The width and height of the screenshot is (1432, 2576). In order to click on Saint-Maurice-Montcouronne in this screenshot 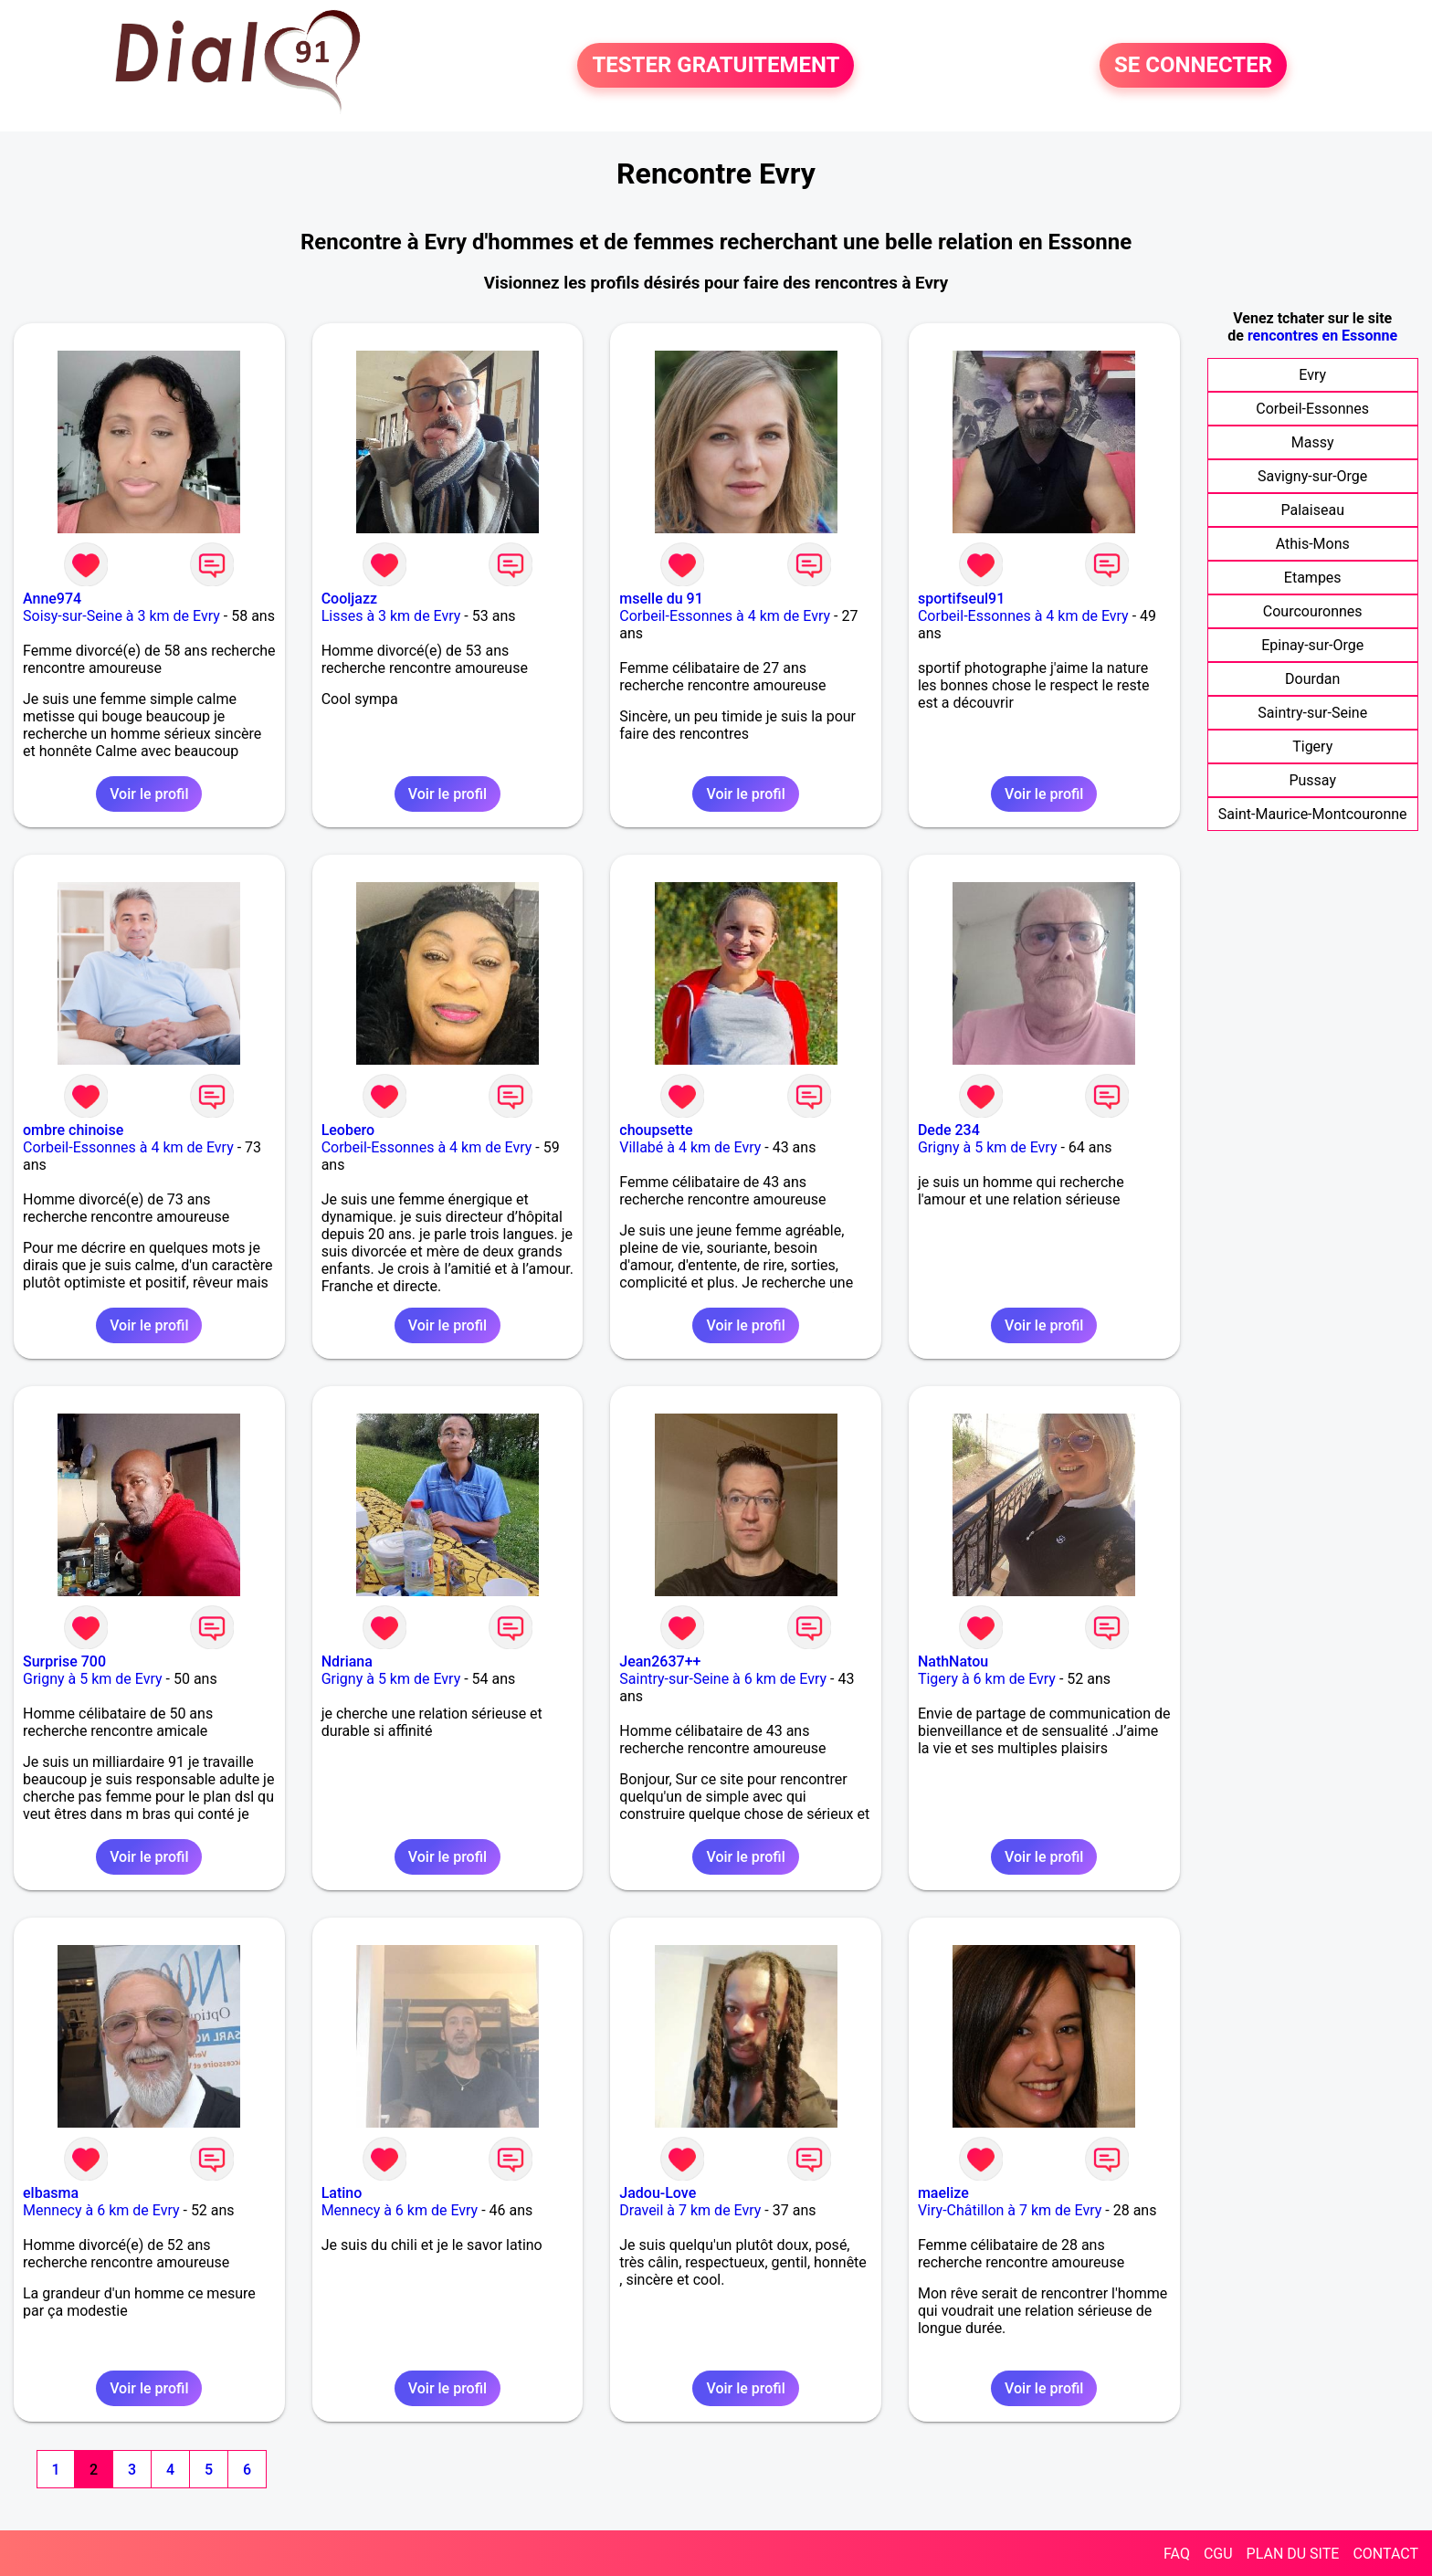, I will do `click(1312, 814)`.